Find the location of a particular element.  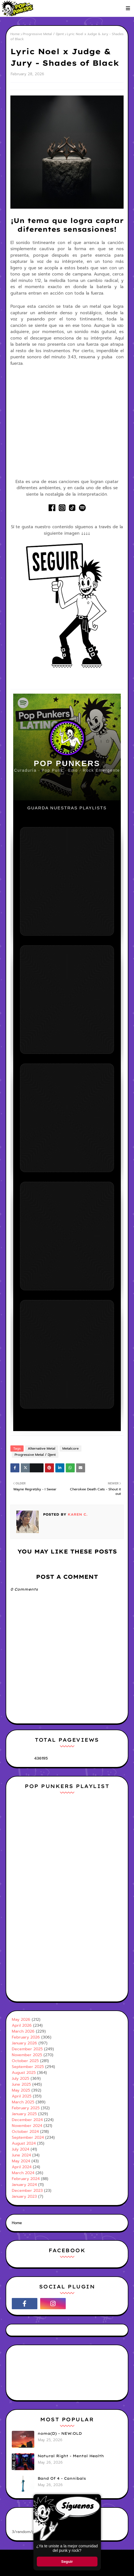

July 2025 is located at coordinates (20, 2078).